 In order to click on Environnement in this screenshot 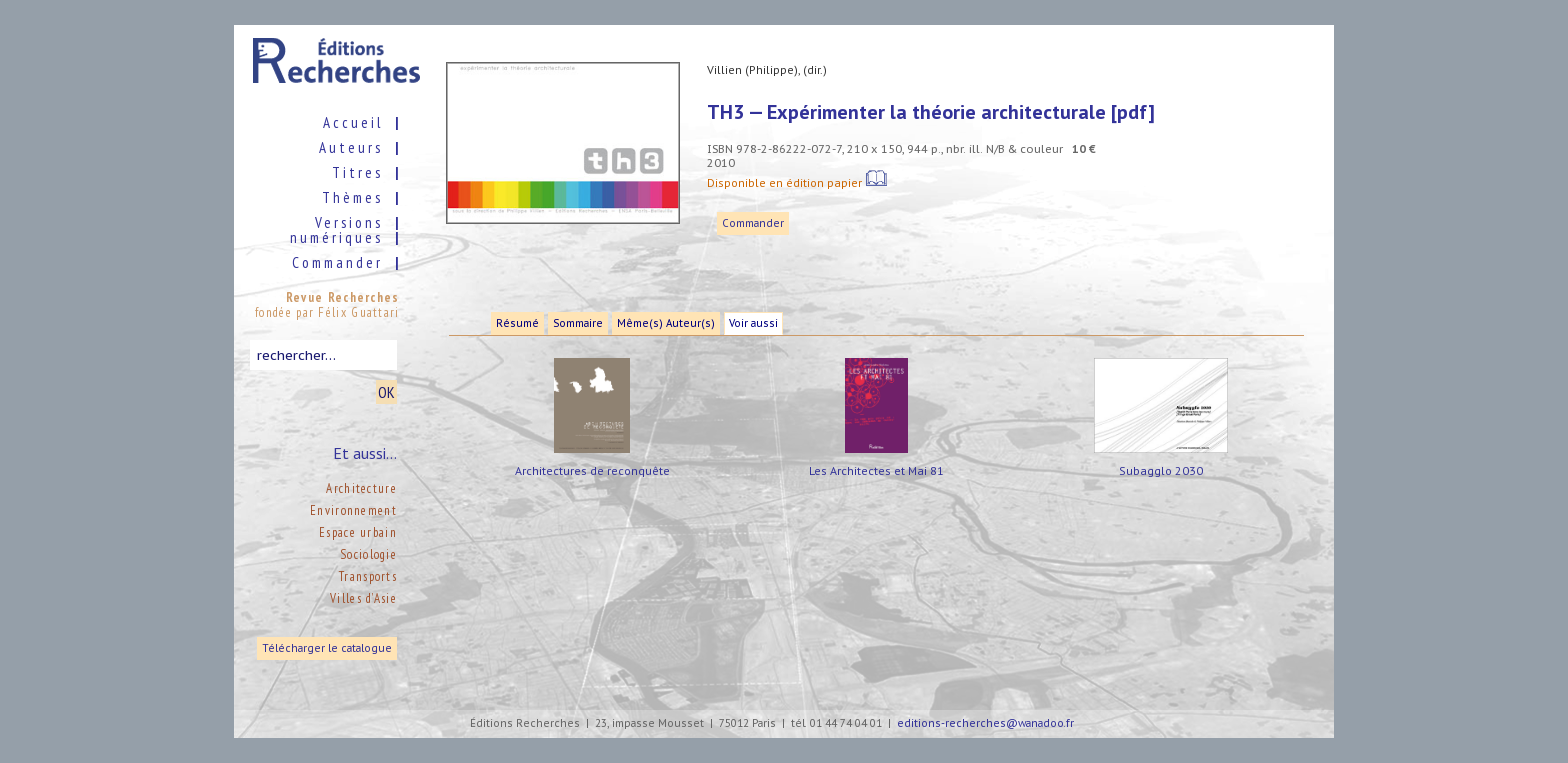, I will do `click(353, 510)`.